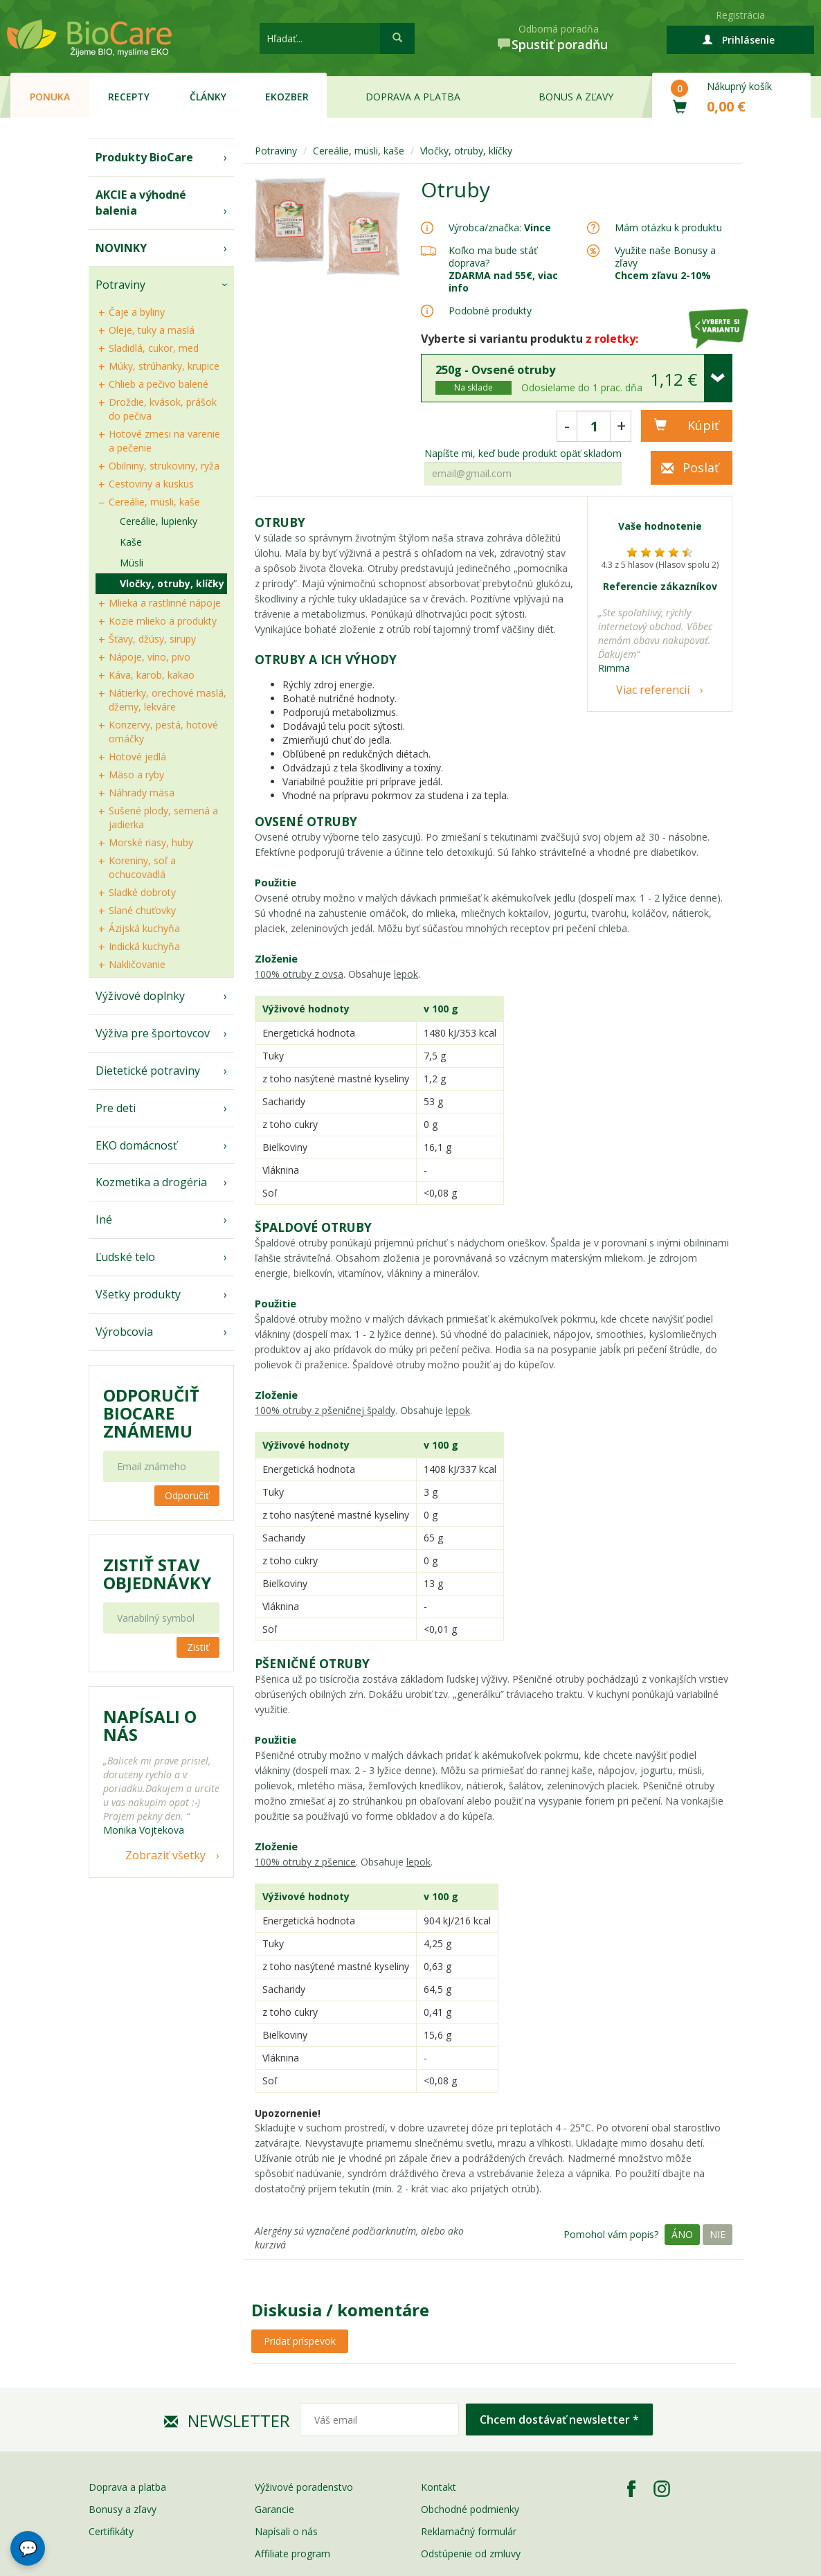 The image size is (821, 2576). What do you see at coordinates (165, 602) in the screenshot?
I see `Mlieka a rastlinné nápoje` at bounding box center [165, 602].